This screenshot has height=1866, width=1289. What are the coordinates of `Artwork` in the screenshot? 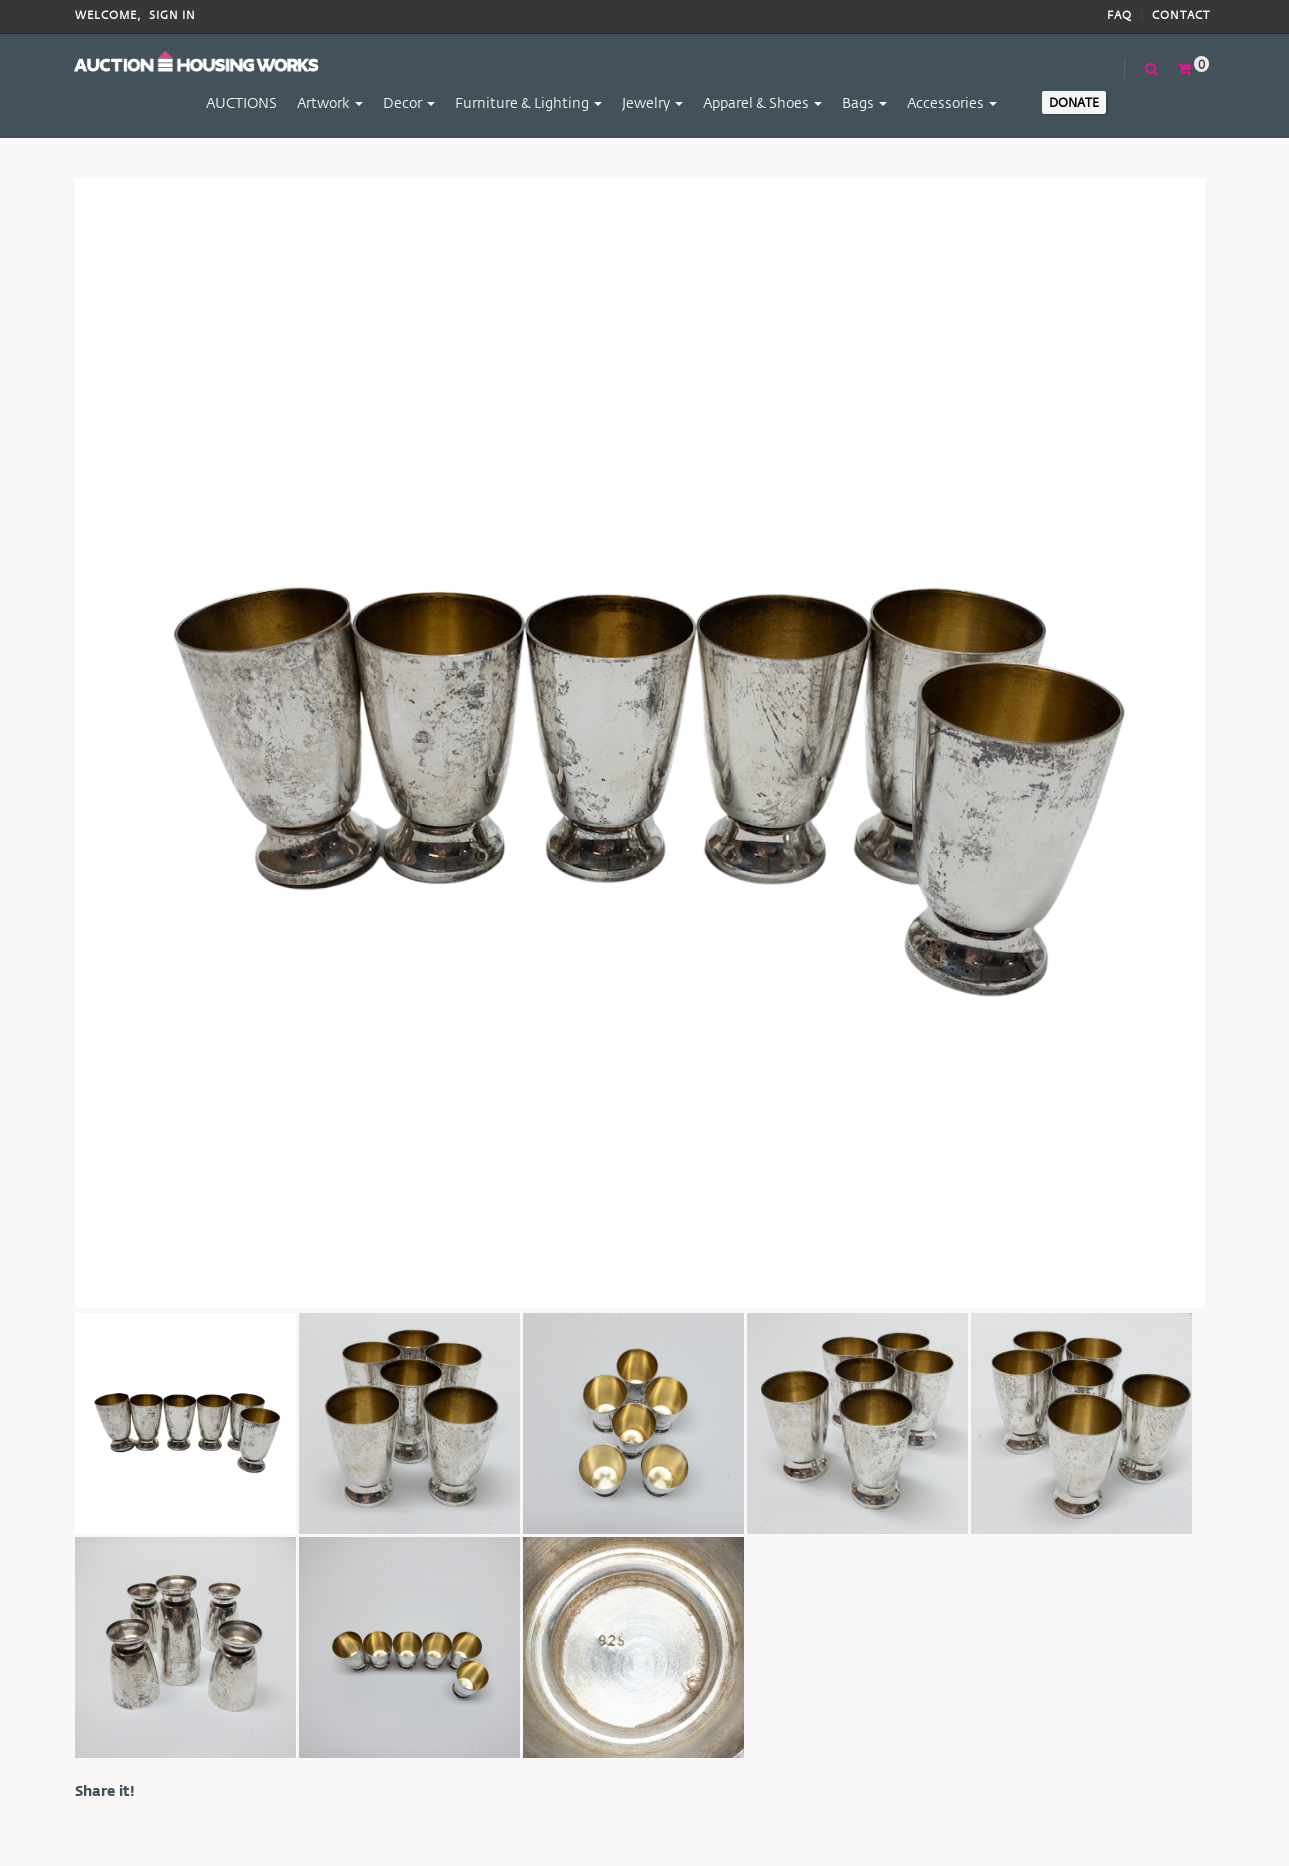 It's located at (330, 102).